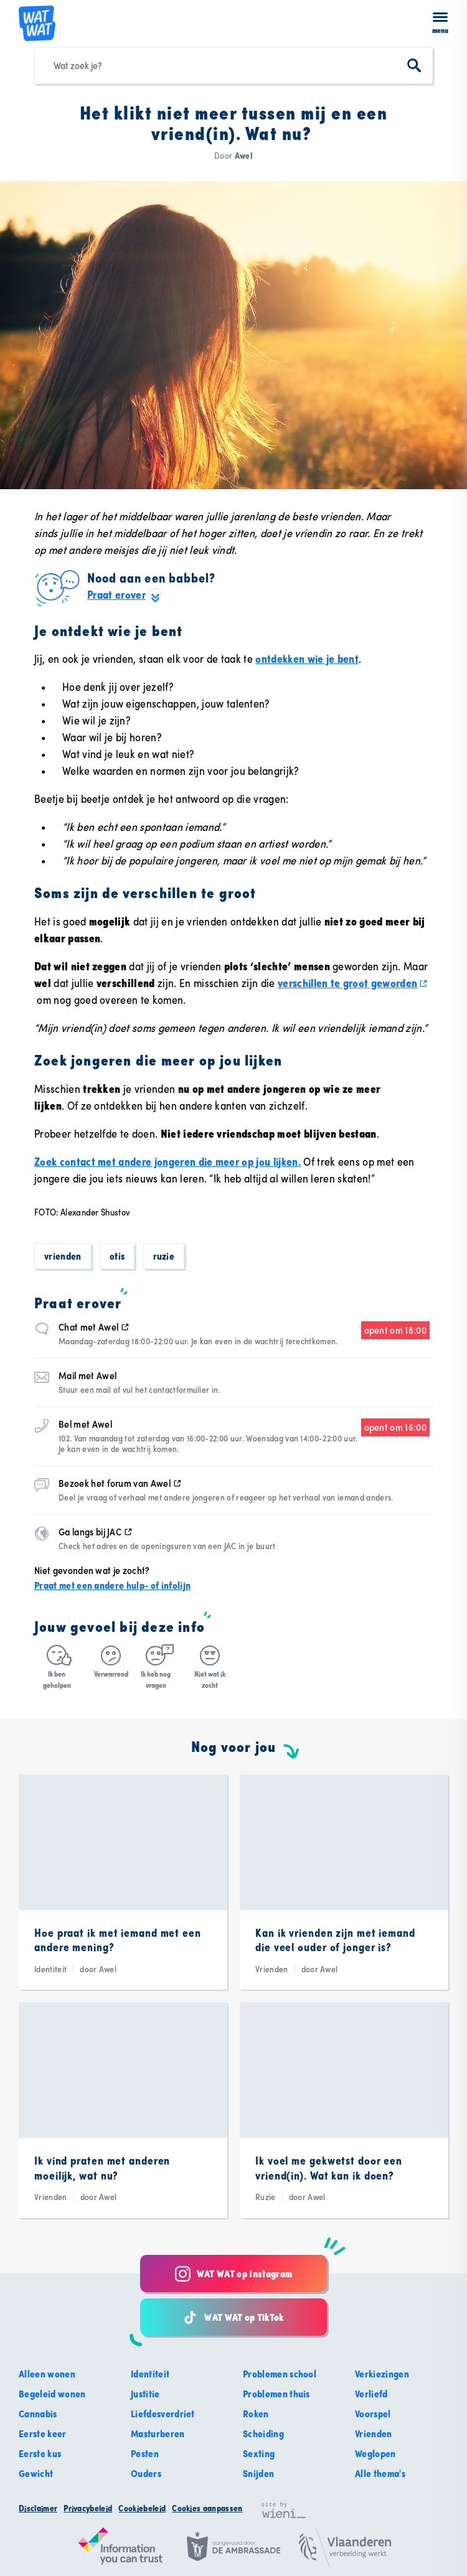 The image size is (467, 2576). What do you see at coordinates (47, 2374) in the screenshot?
I see `Alleen wonen` at bounding box center [47, 2374].